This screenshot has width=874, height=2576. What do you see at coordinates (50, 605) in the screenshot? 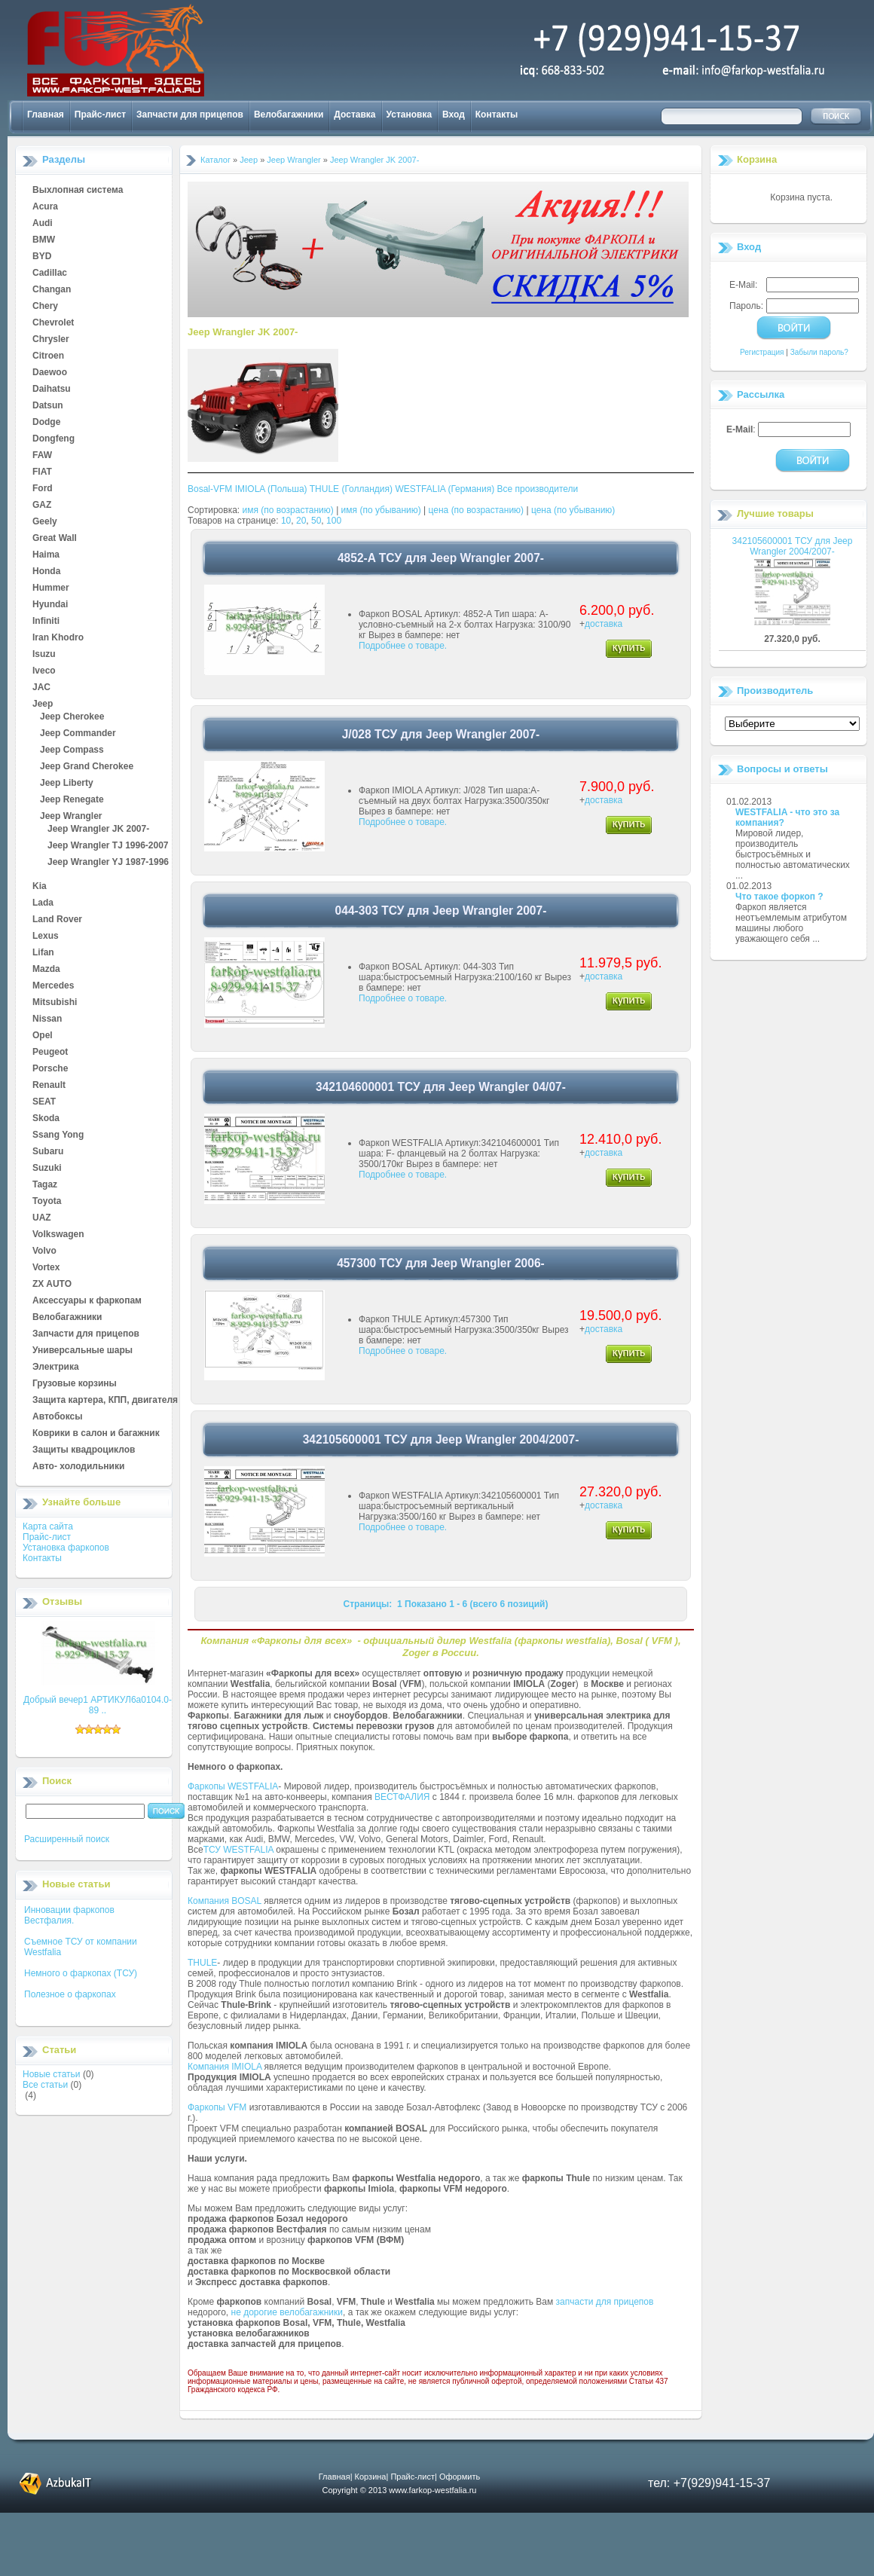
I see `Hyundai` at bounding box center [50, 605].